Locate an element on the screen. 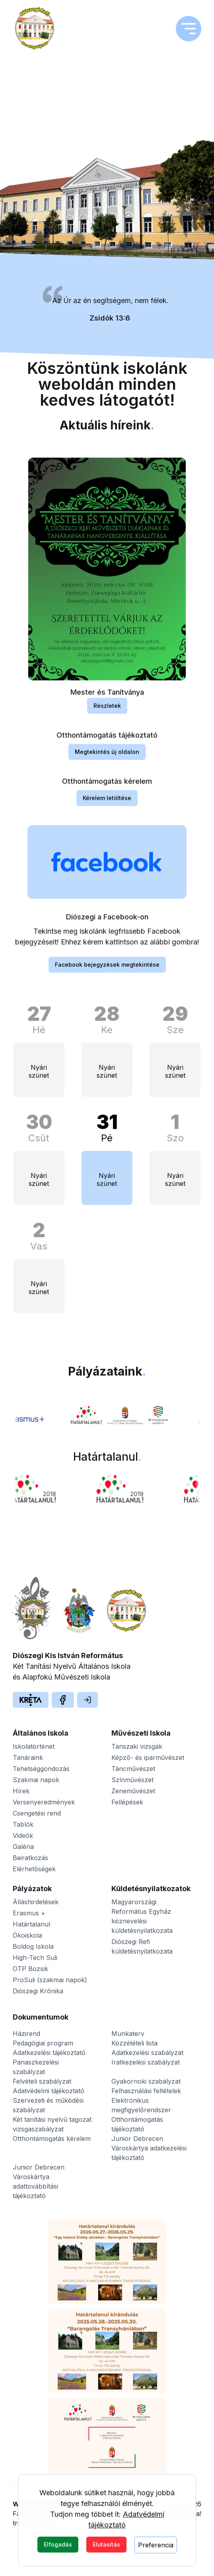  Junior Debrecen Városkártya adattovábbítási tájékoztató is located at coordinates (38, 2181).